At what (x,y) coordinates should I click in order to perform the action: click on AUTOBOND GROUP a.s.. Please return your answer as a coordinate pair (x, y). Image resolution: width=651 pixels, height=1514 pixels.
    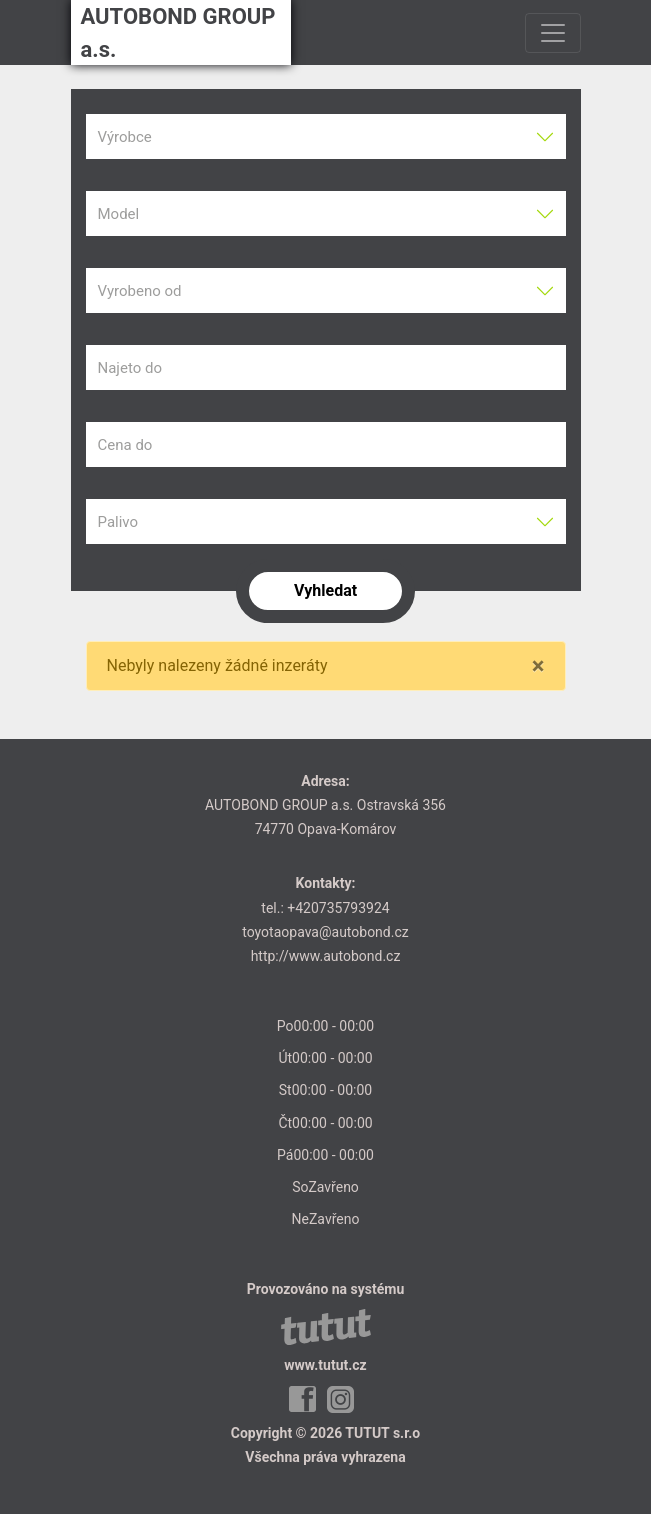
    Looking at the image, I should click on (178, 33).